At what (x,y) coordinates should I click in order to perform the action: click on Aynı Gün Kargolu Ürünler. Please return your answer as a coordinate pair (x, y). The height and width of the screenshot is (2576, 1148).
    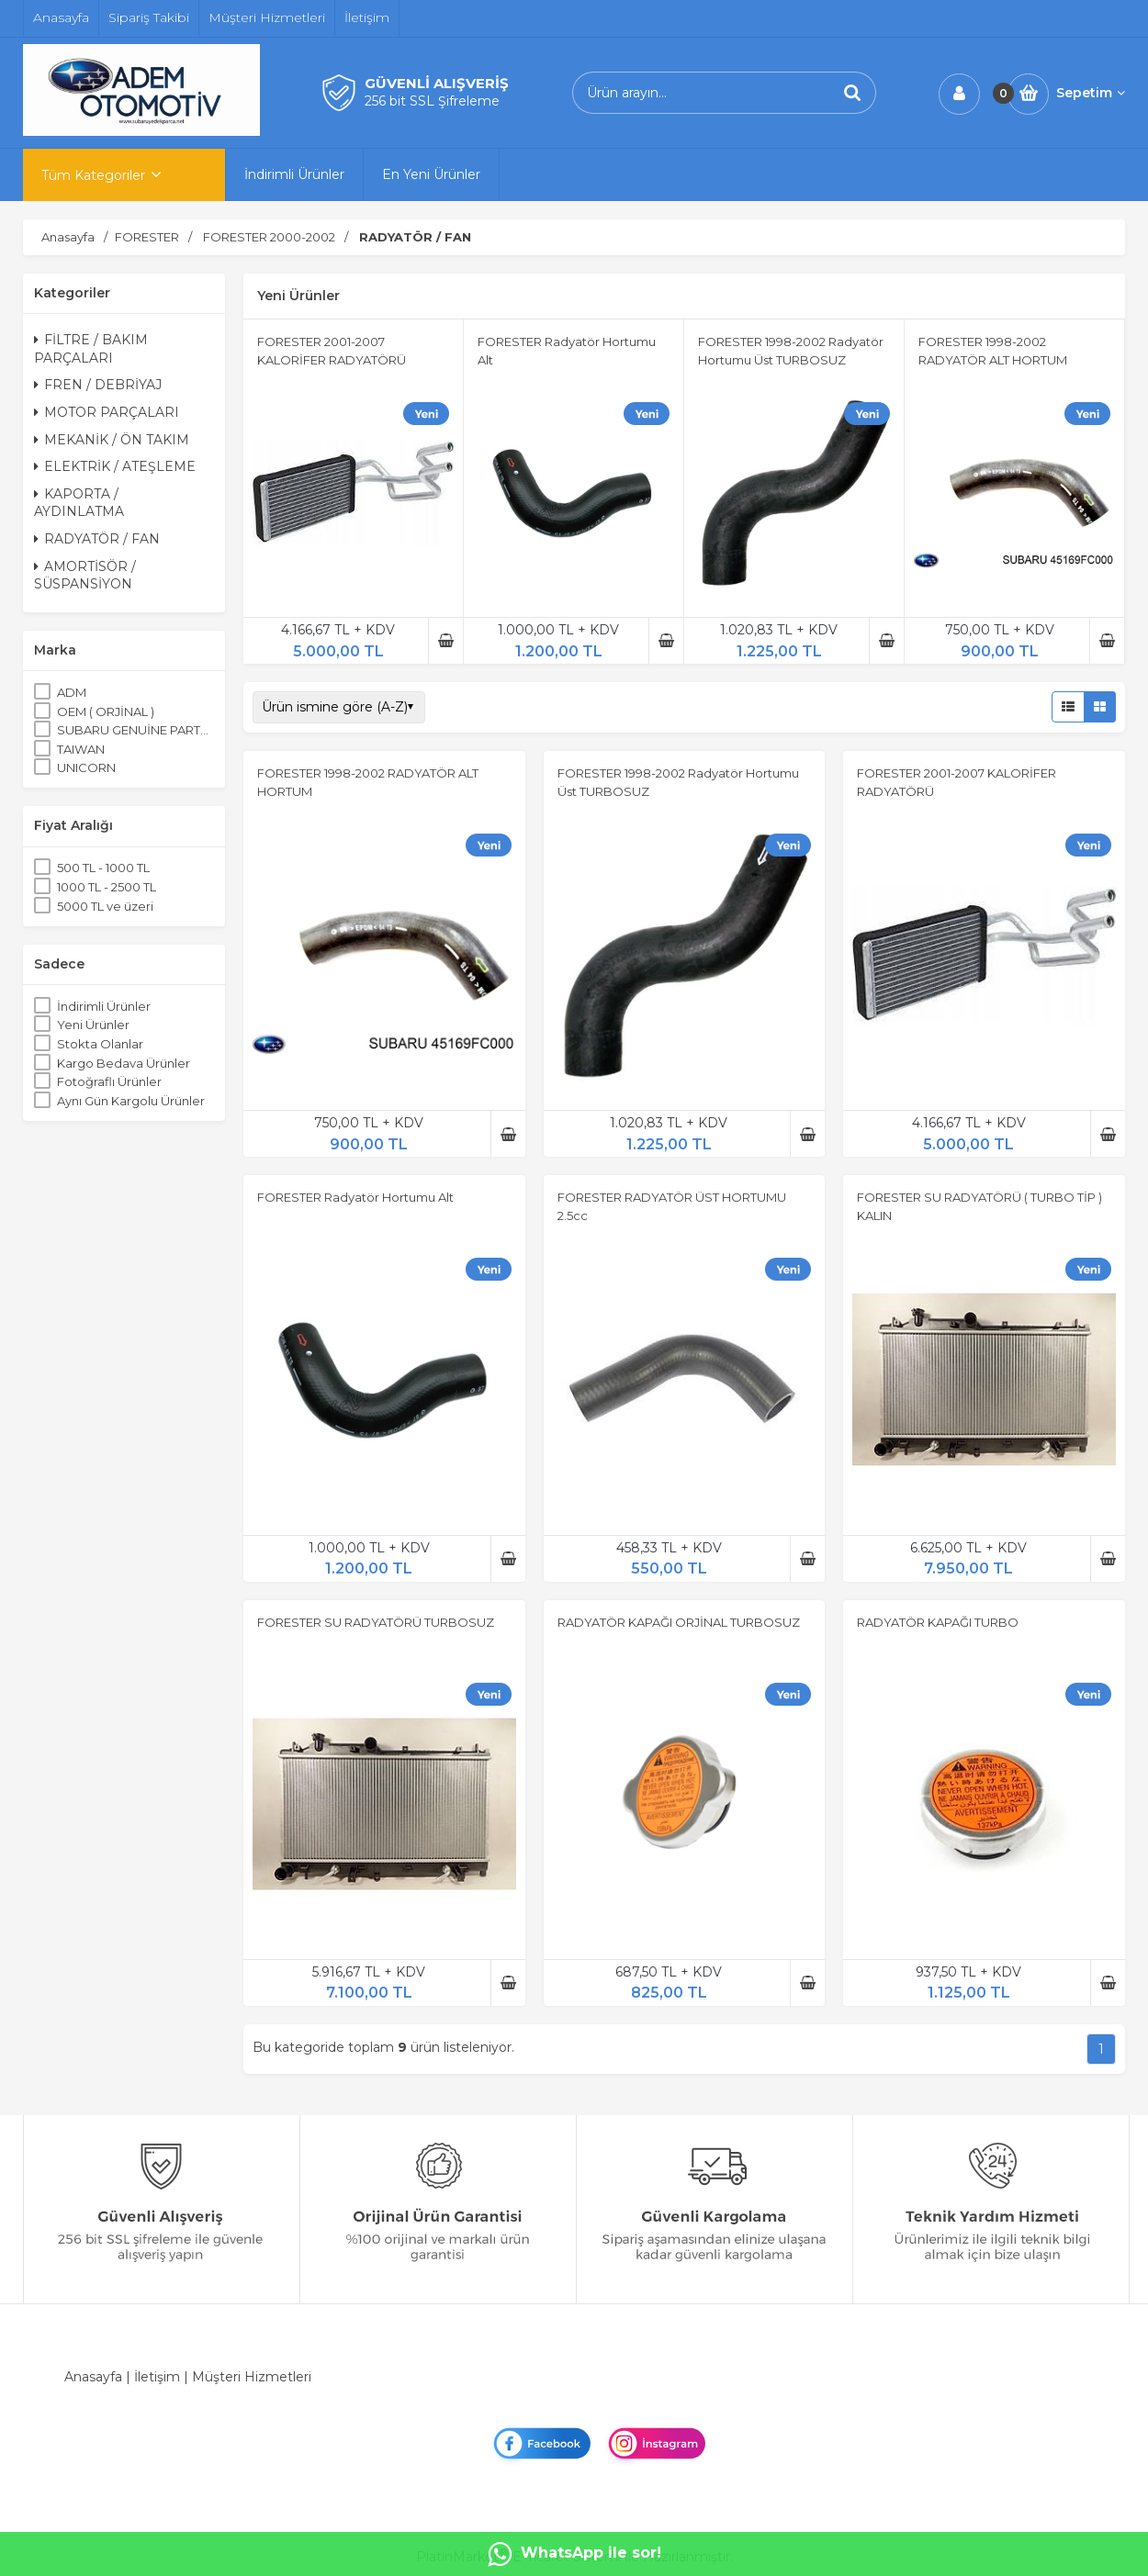
    Looking at the image, I should click on (131, 1100).